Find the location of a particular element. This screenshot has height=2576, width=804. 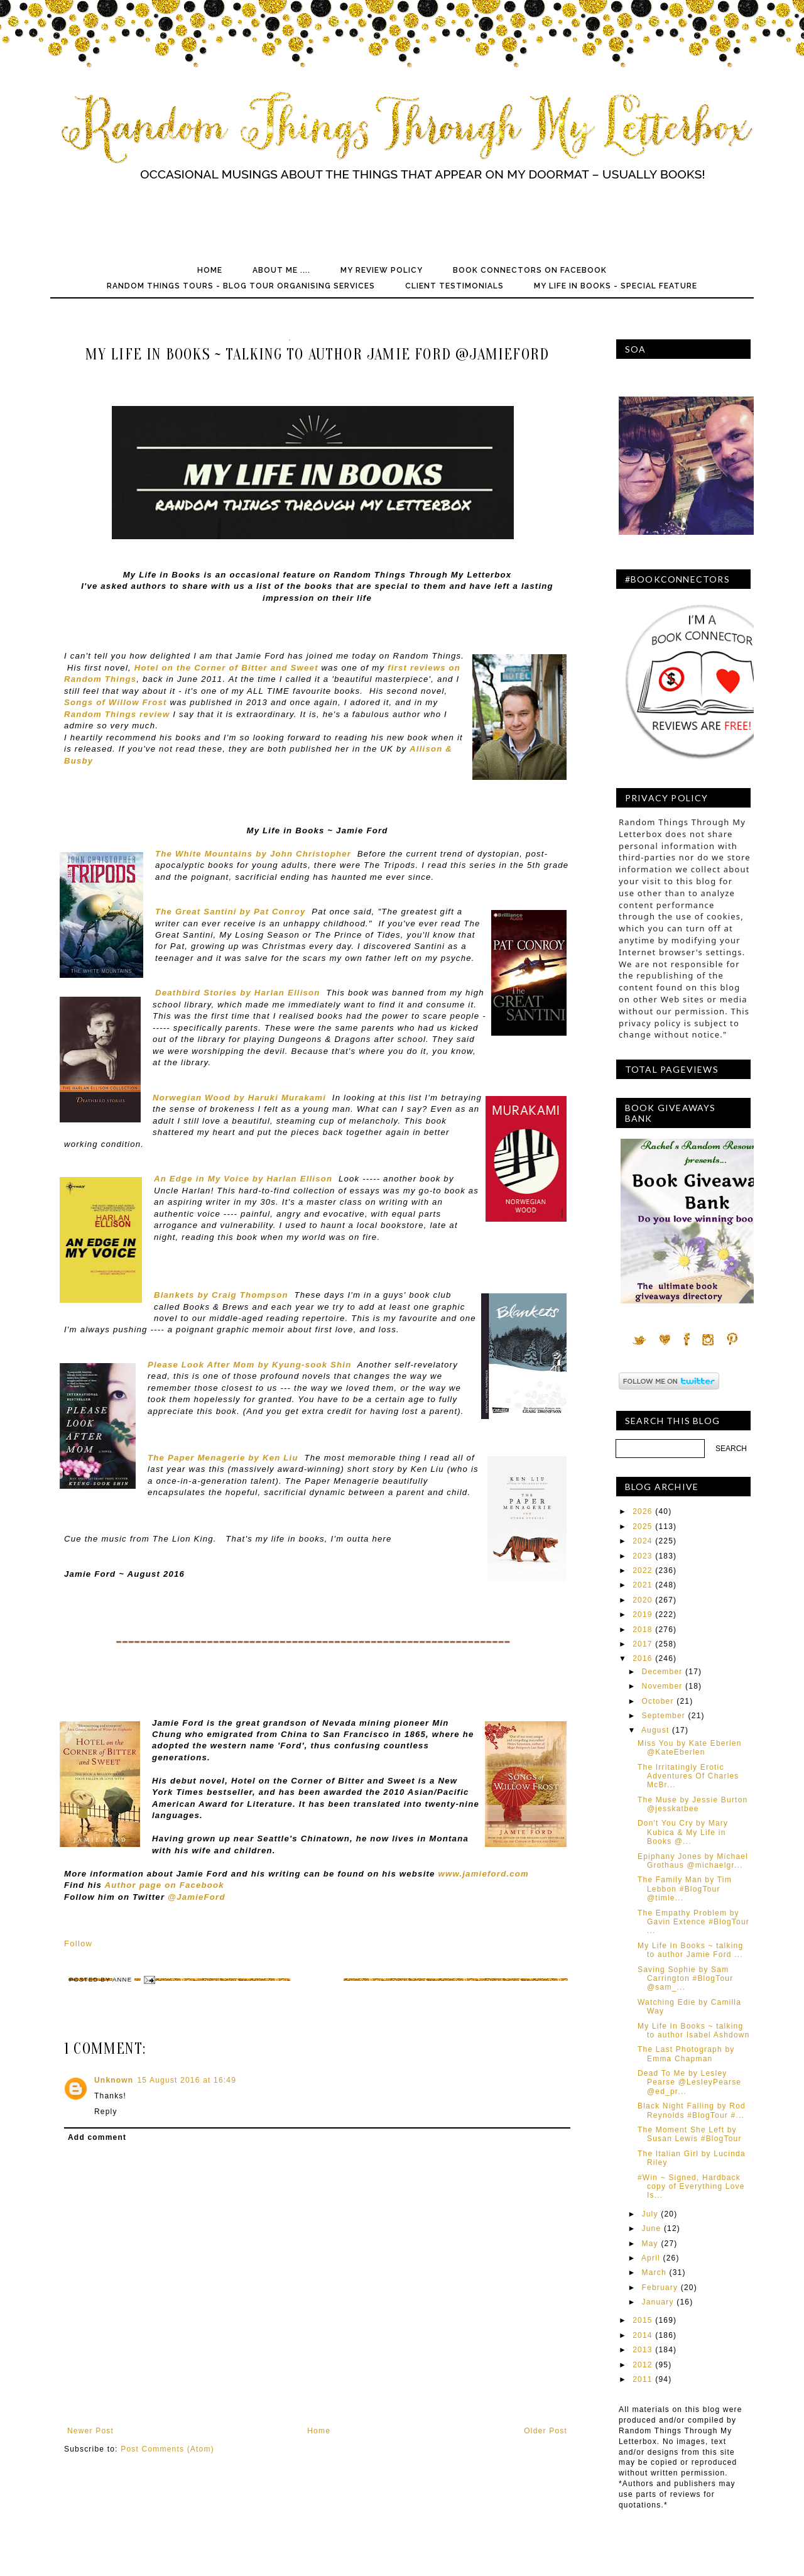

Home is located at coordinates (209, 270).